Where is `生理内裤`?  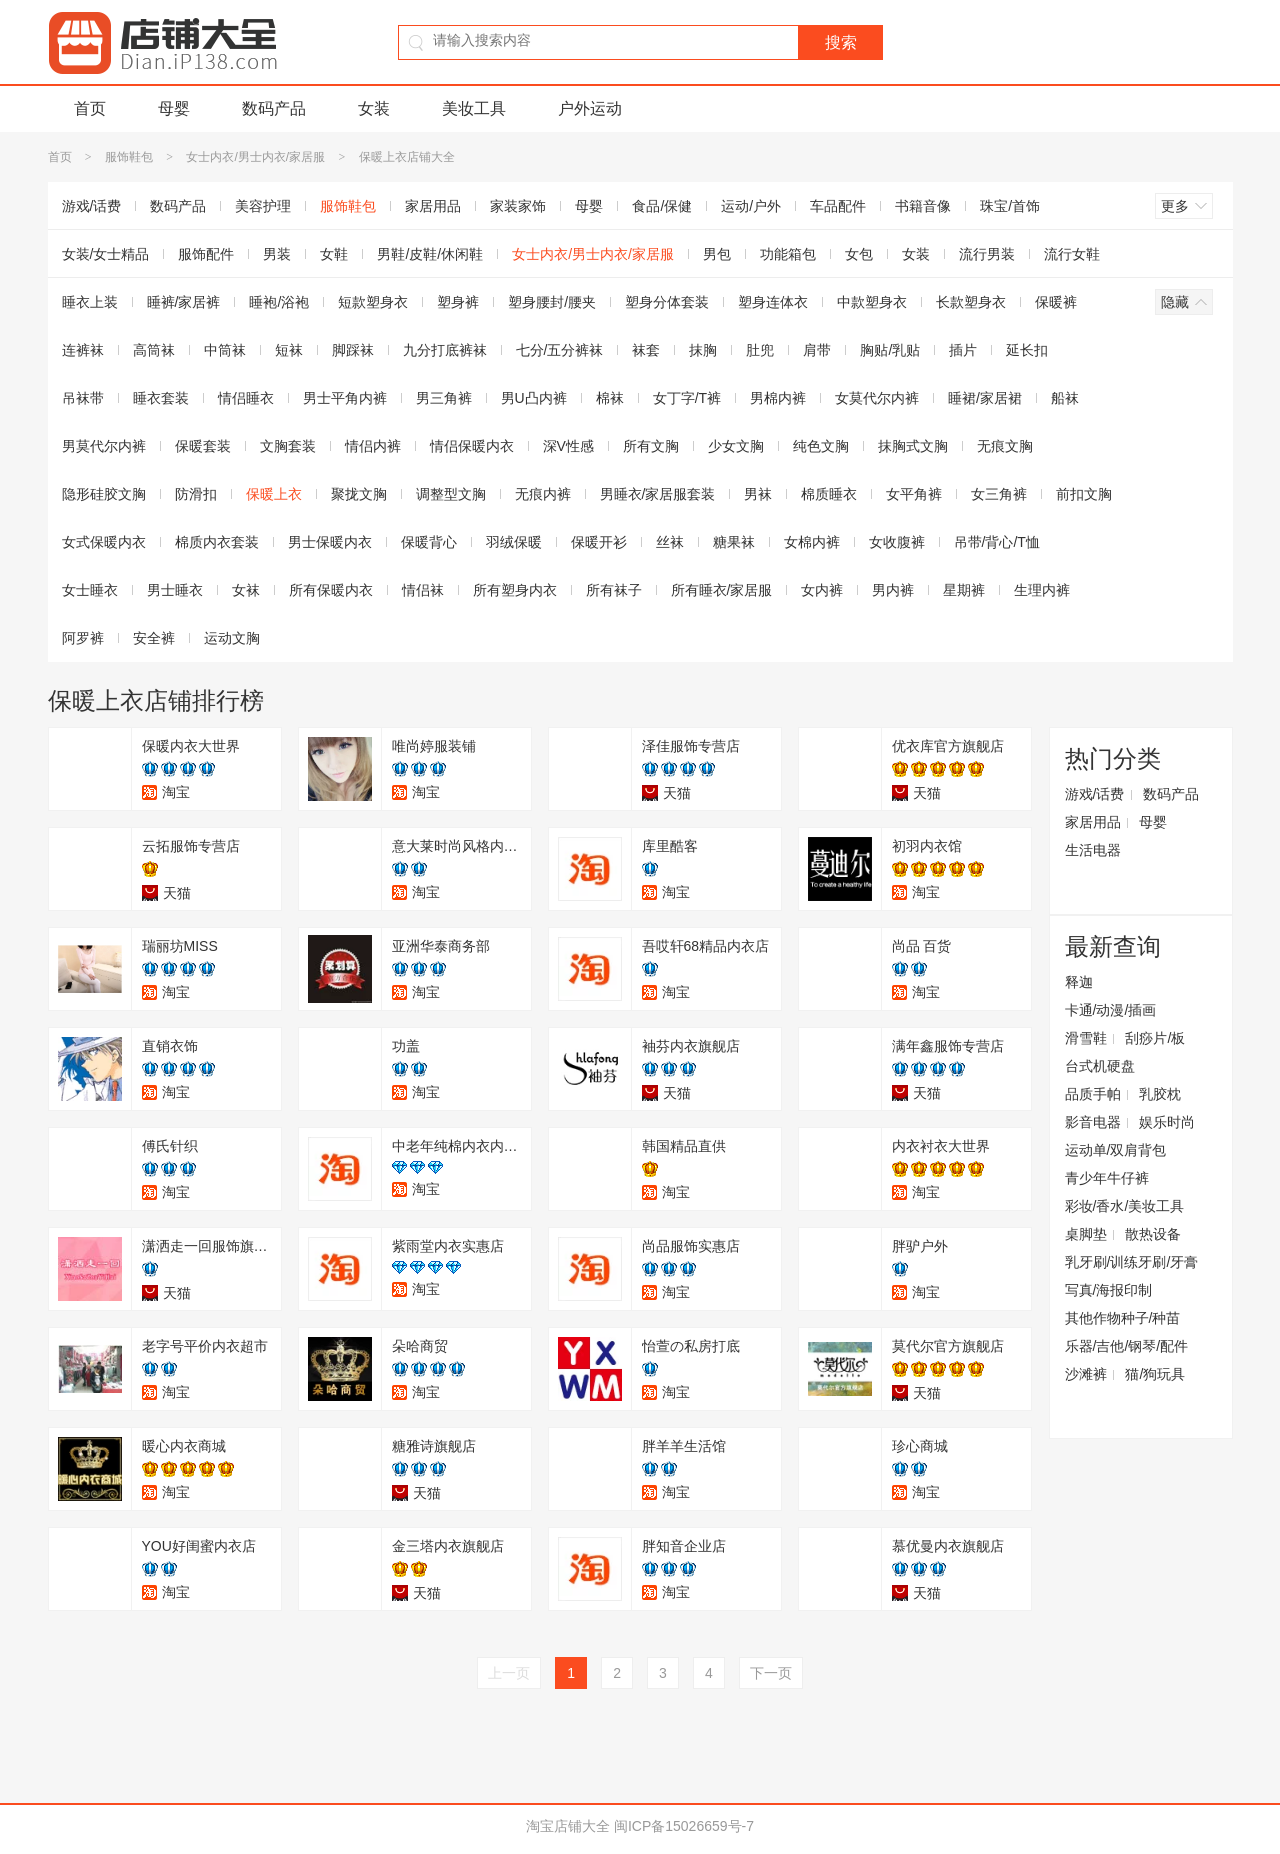 生理内裤 is located at coordinates (1042, 590).